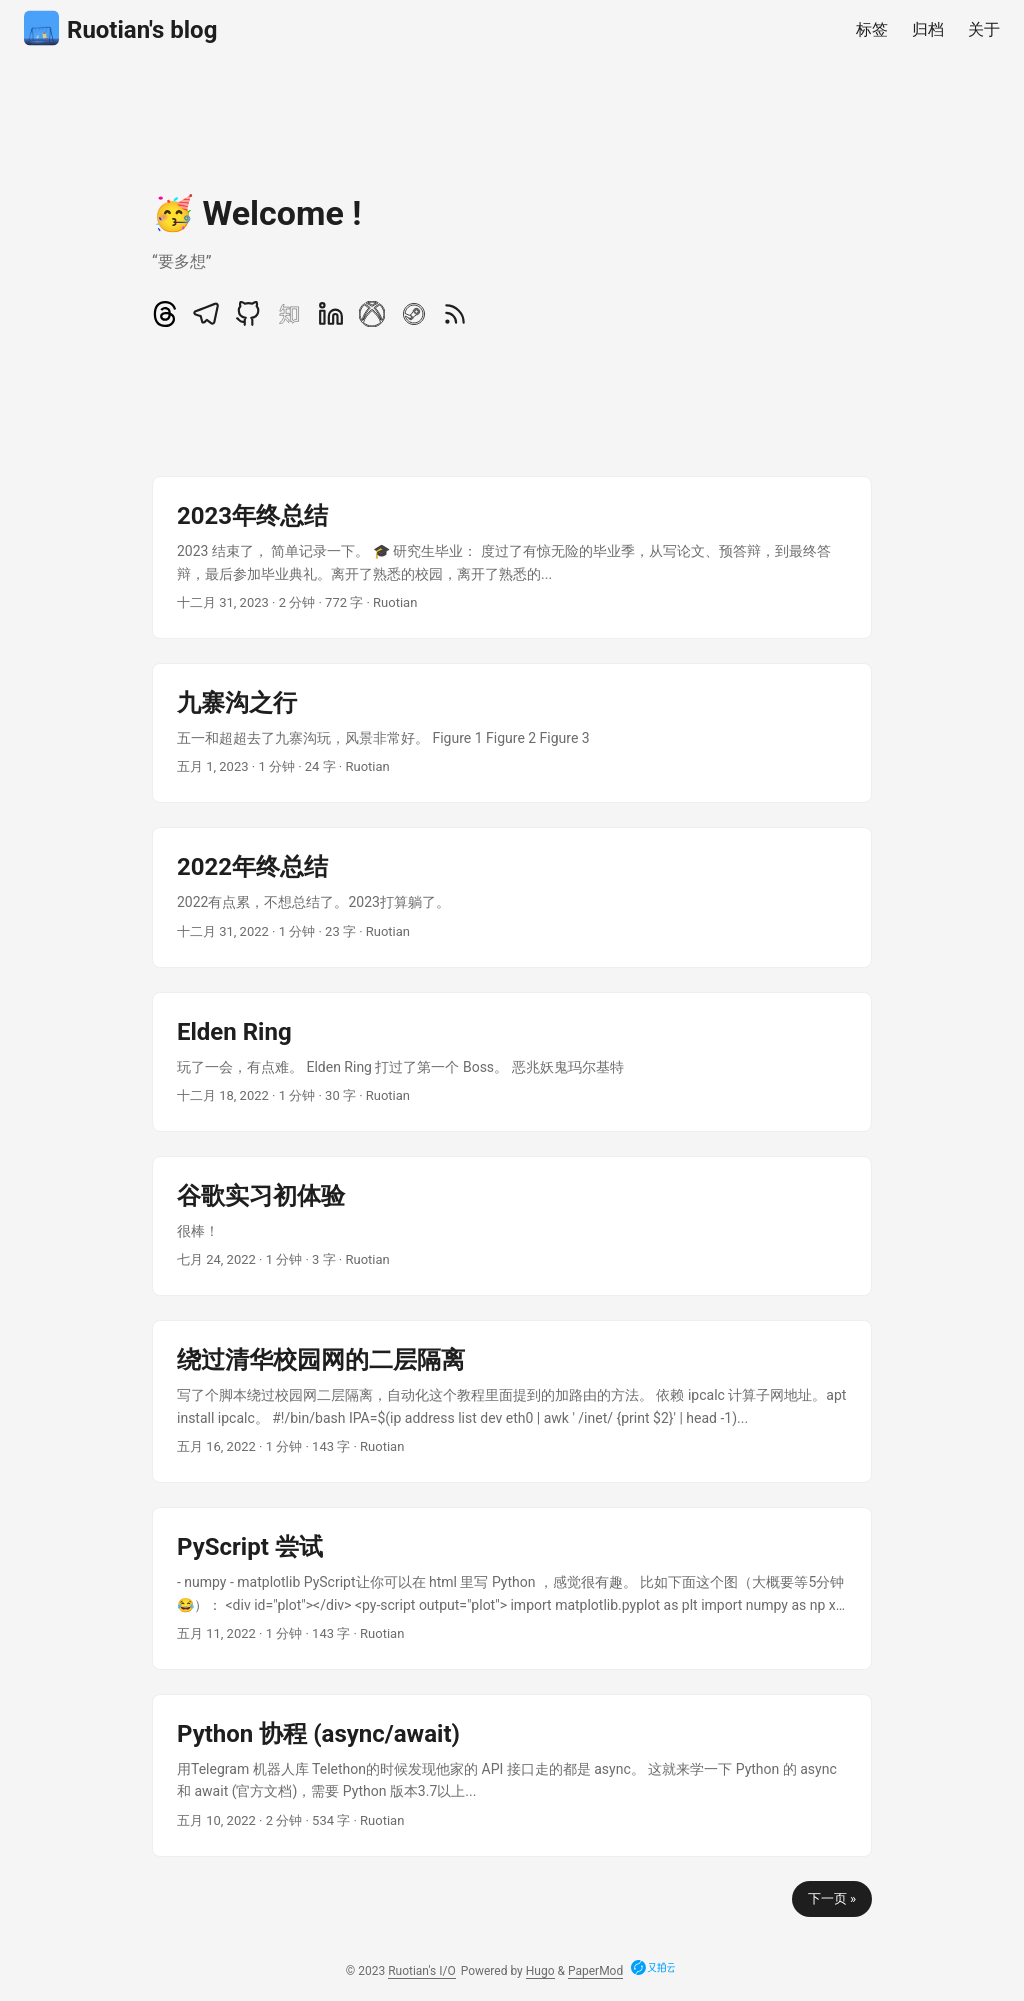 The image size is (1024, 2001). I want to click on PaperMod, so click(595, 1971).